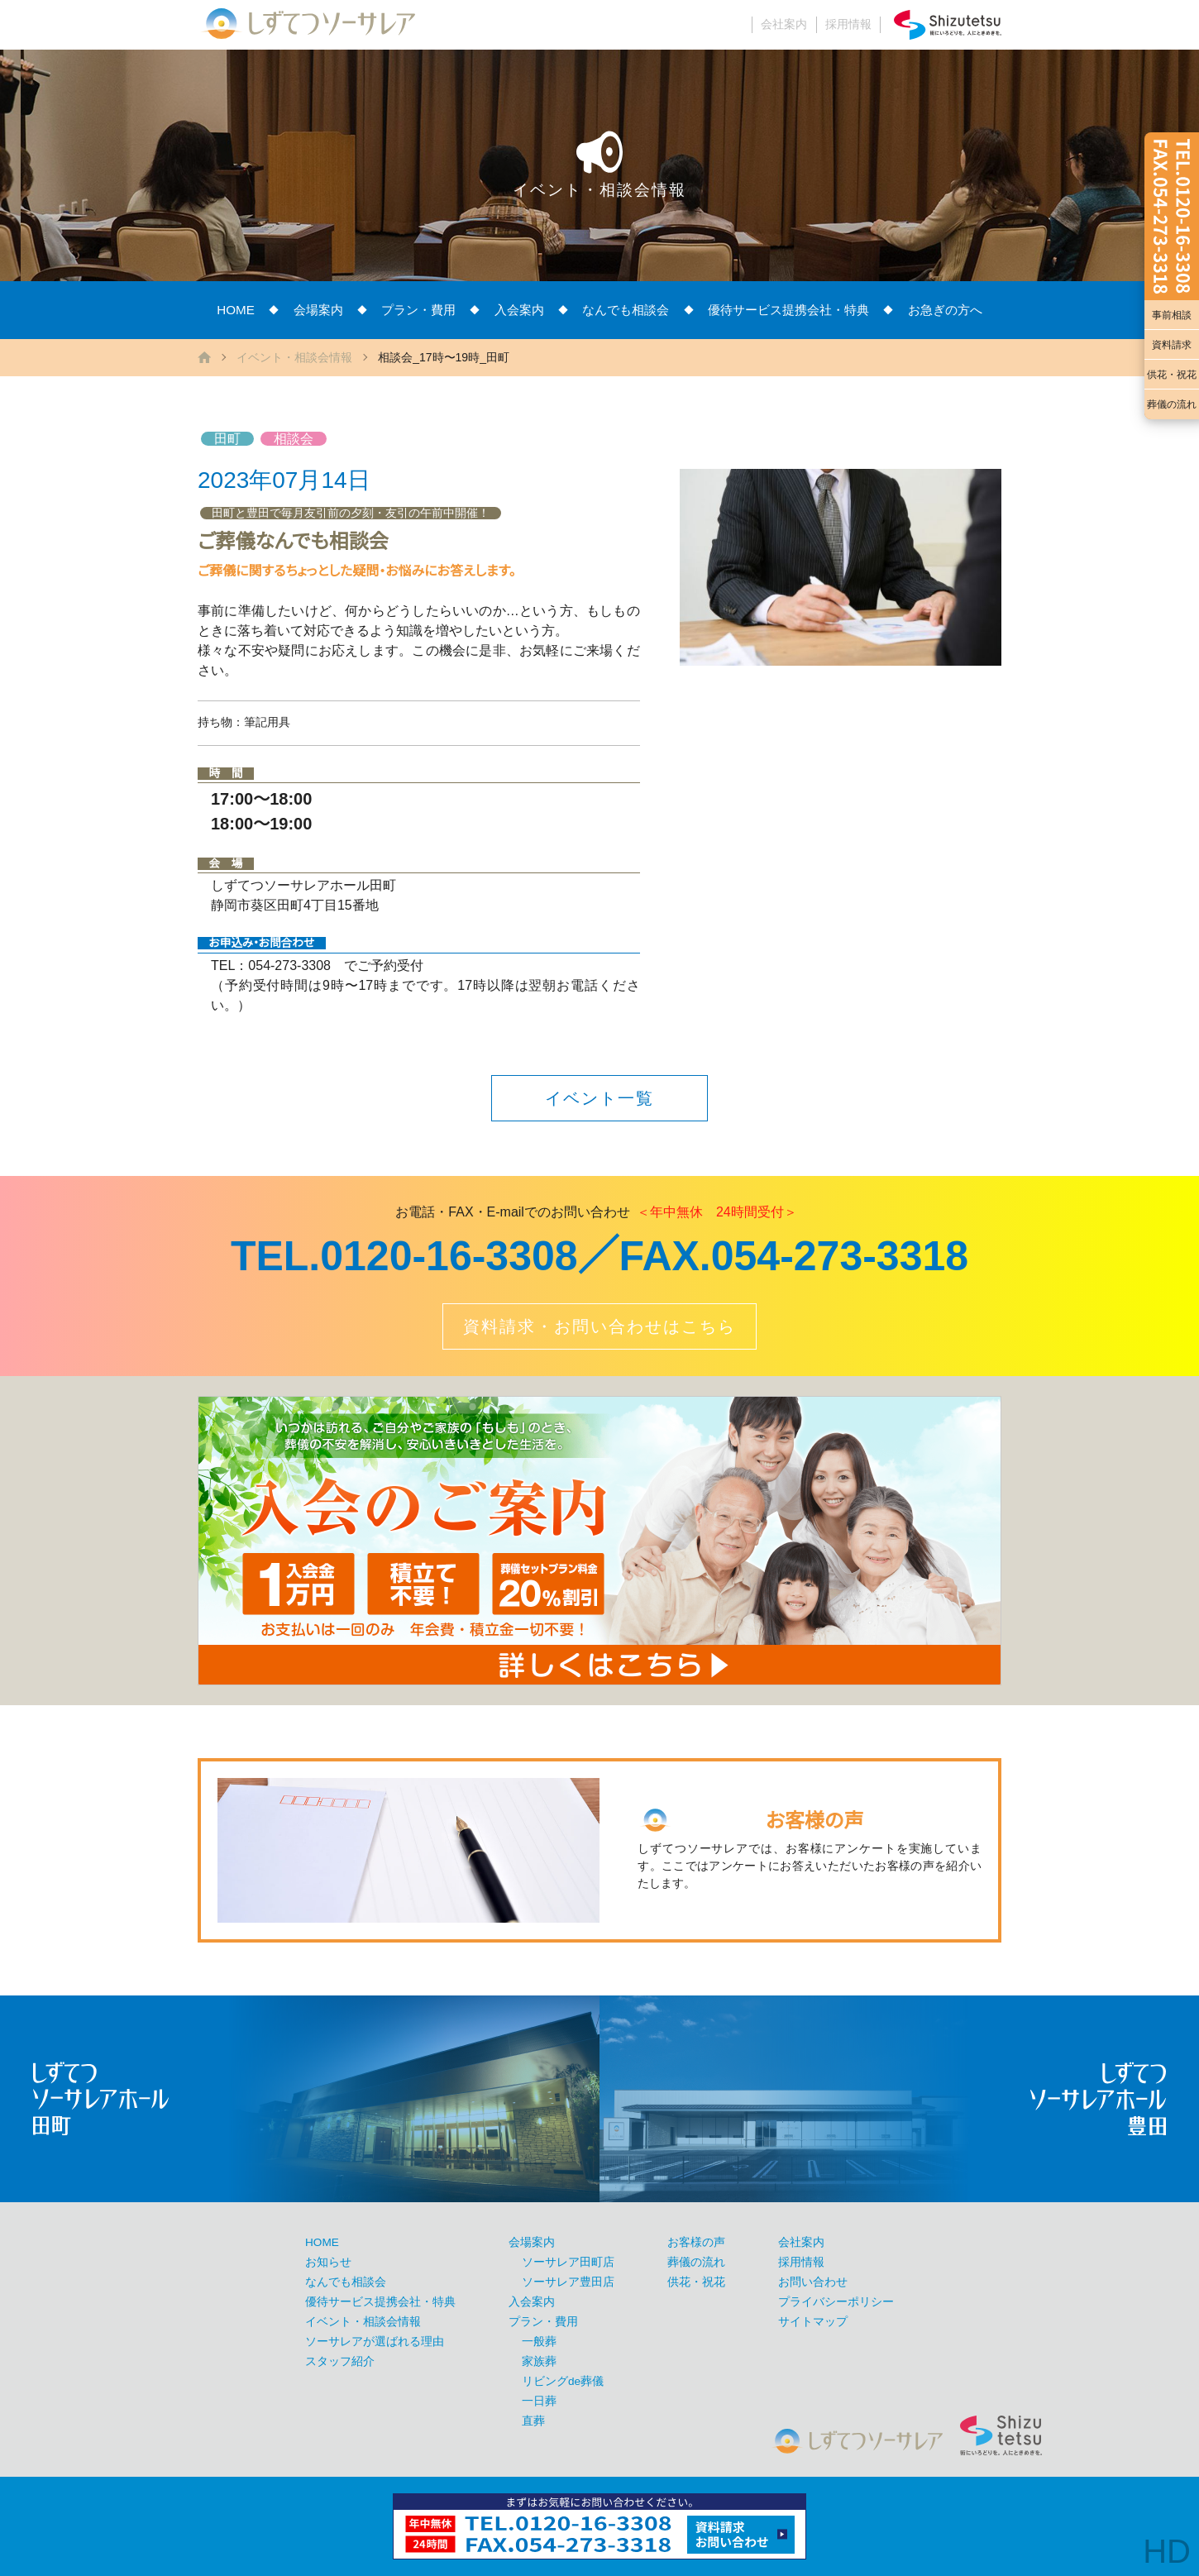  I want to click on 事前相談, so click(1172, 315).